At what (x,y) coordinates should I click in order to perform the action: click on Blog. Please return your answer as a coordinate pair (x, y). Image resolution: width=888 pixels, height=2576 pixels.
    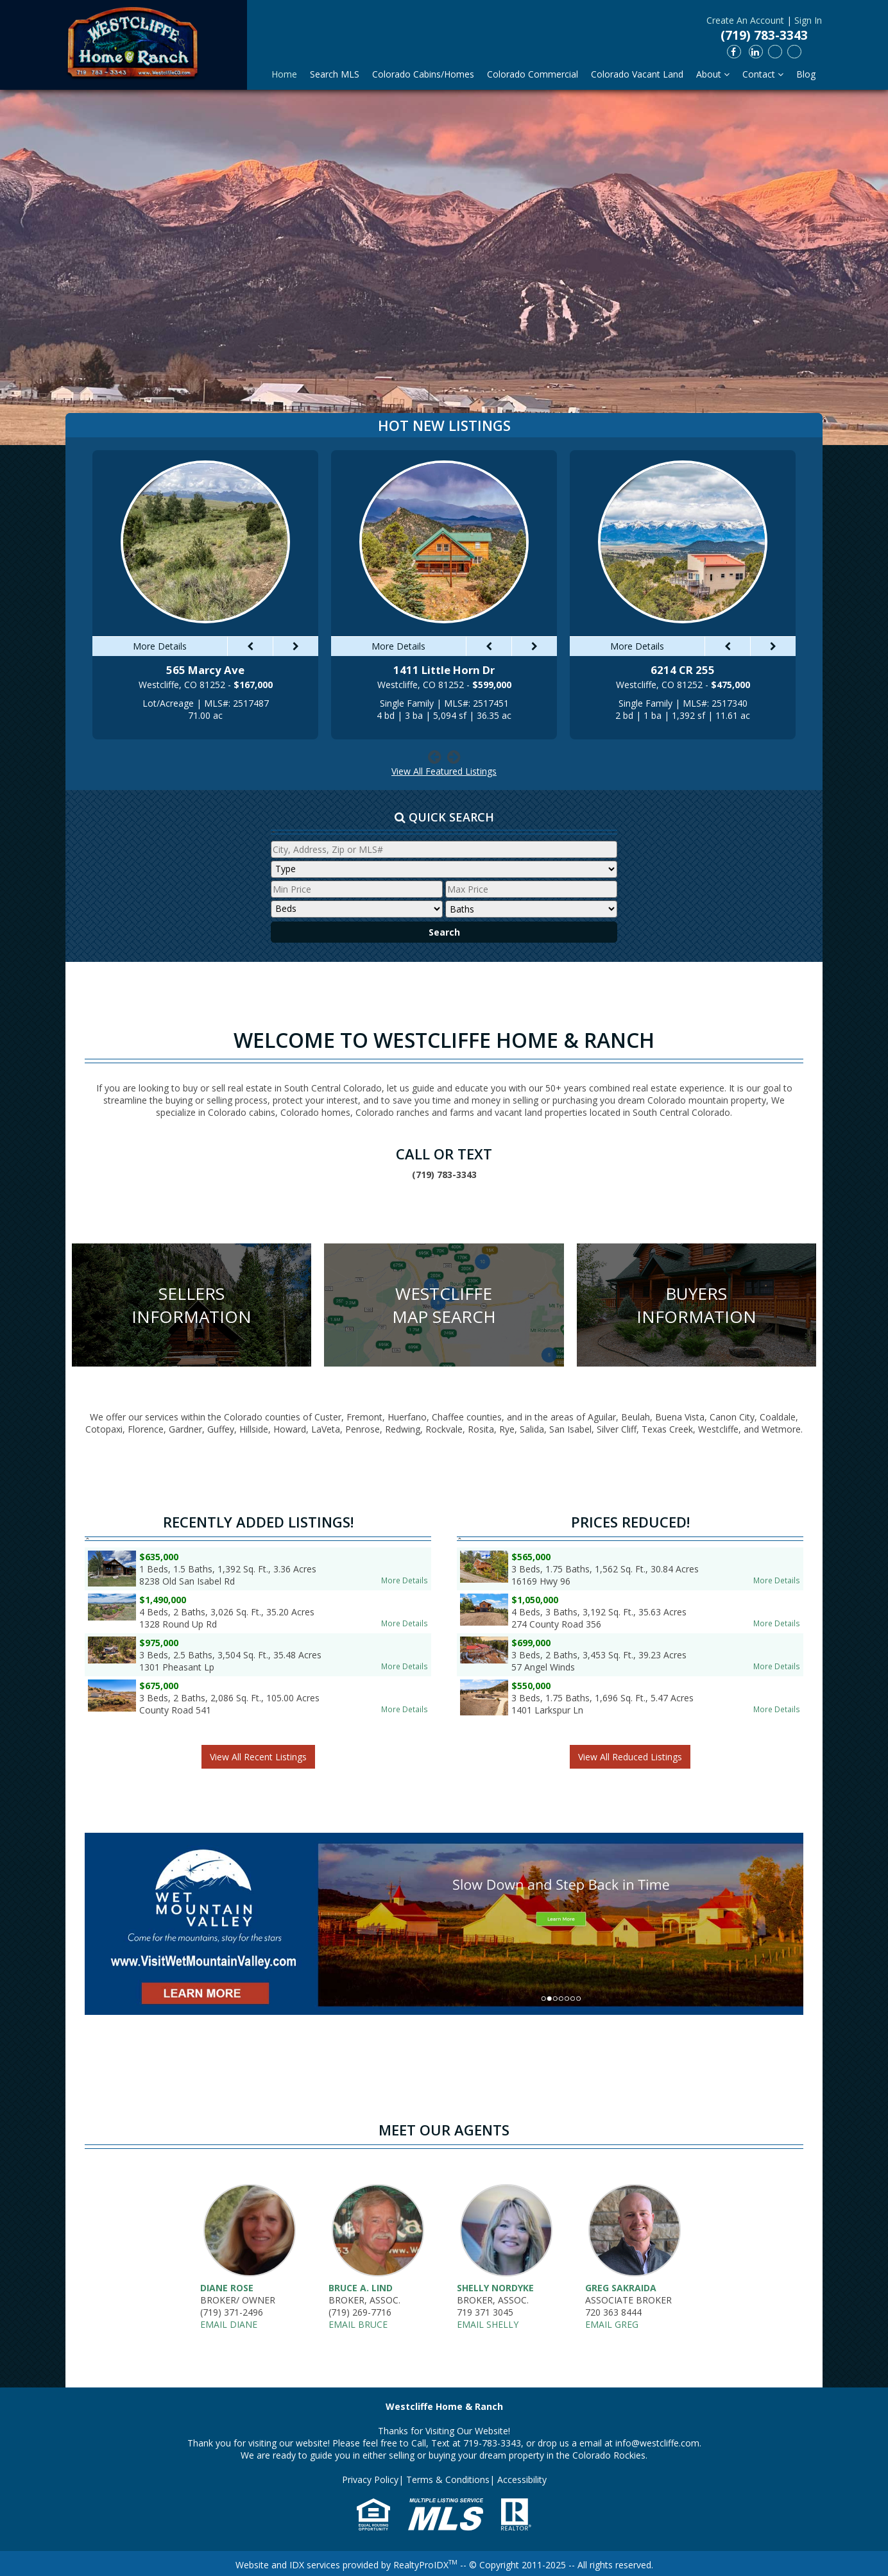
    Looking at the image, I should click on (805, 74).